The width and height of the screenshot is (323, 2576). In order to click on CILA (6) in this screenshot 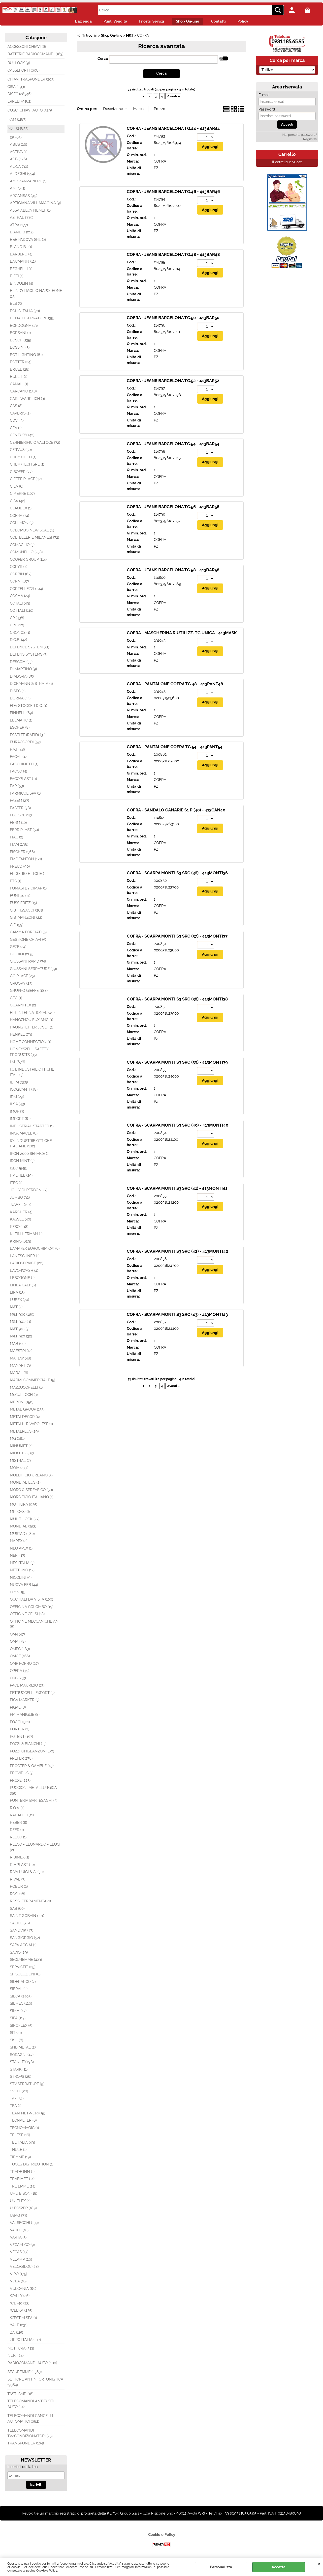, I will do `click(16, 488)`.